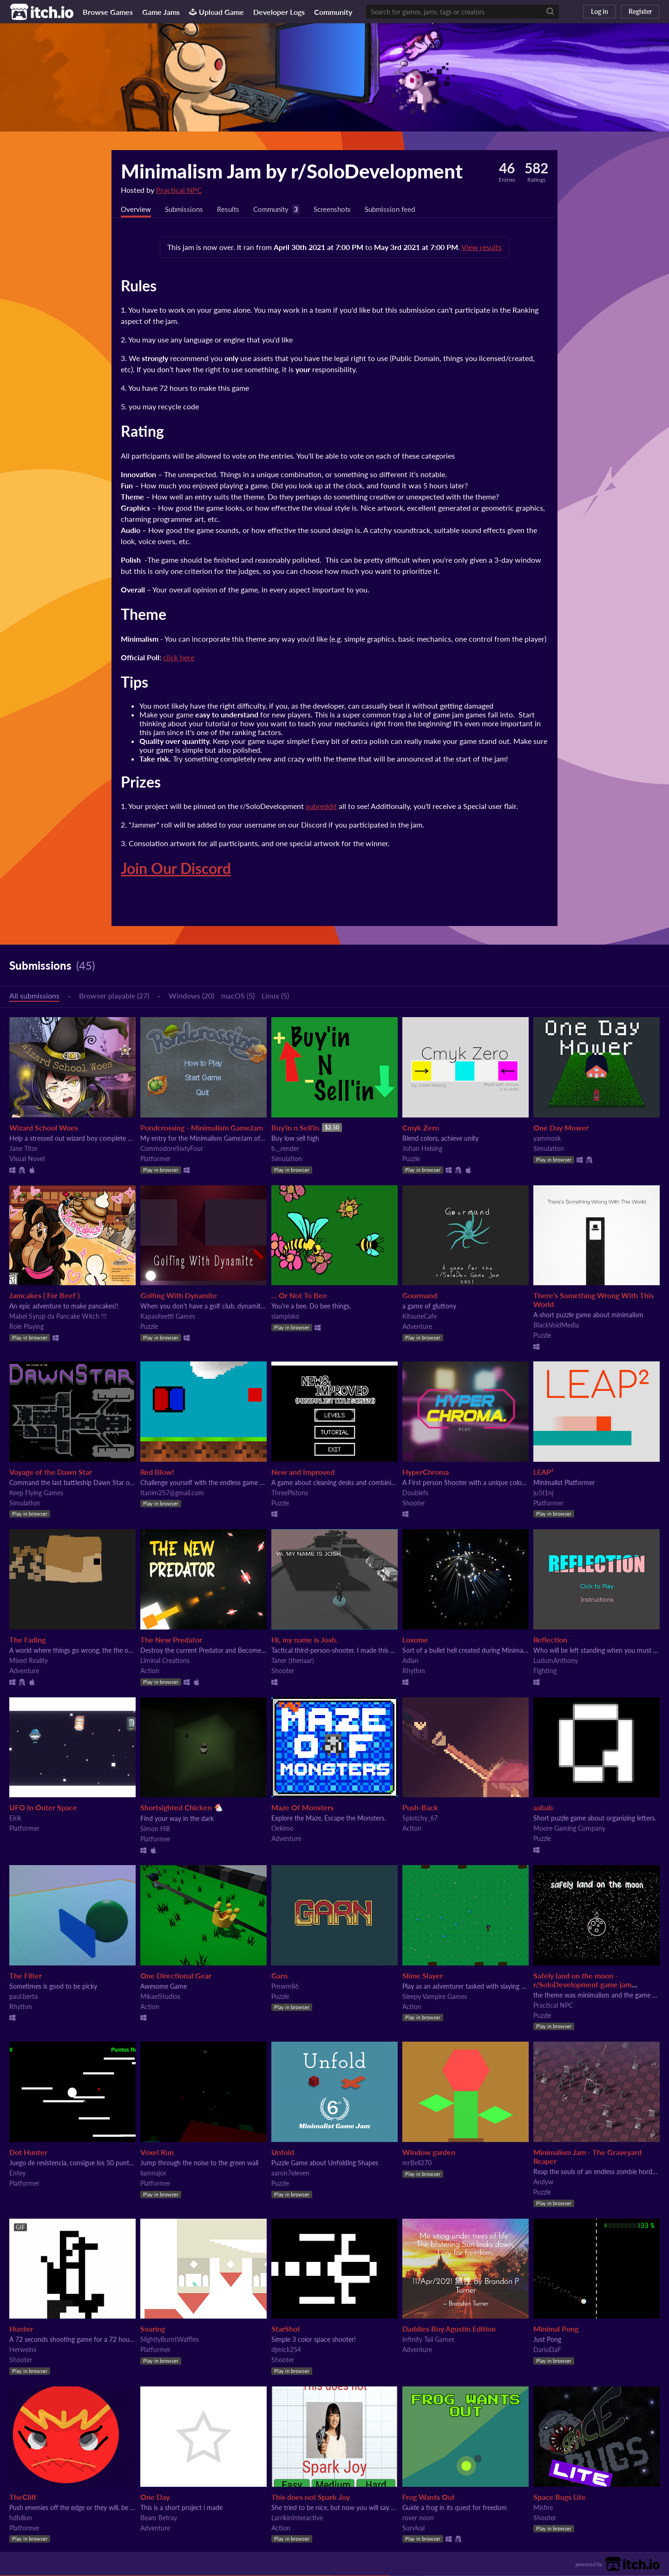 This screenshot has height=2576, width=669. I want to click on Log in, so click(599, 11).